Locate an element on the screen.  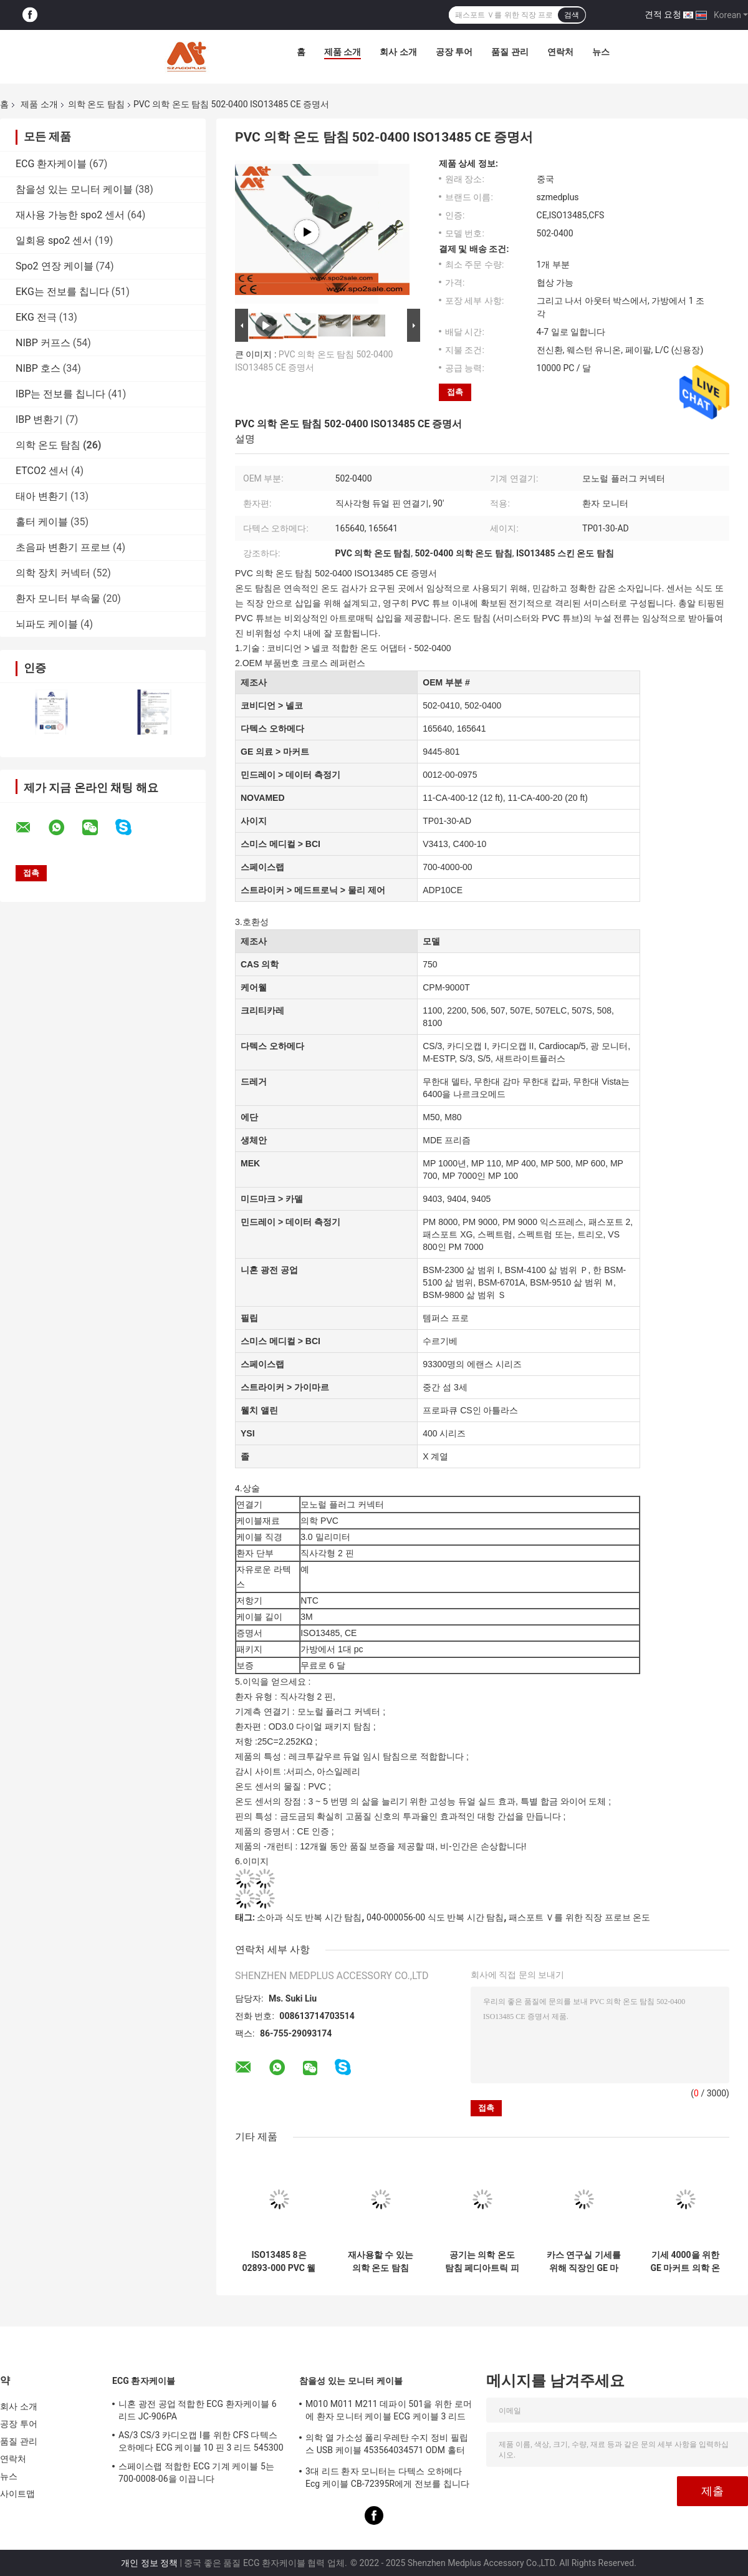
참을성 있는 모니터 케이블 is located at coordinates (74, 189).